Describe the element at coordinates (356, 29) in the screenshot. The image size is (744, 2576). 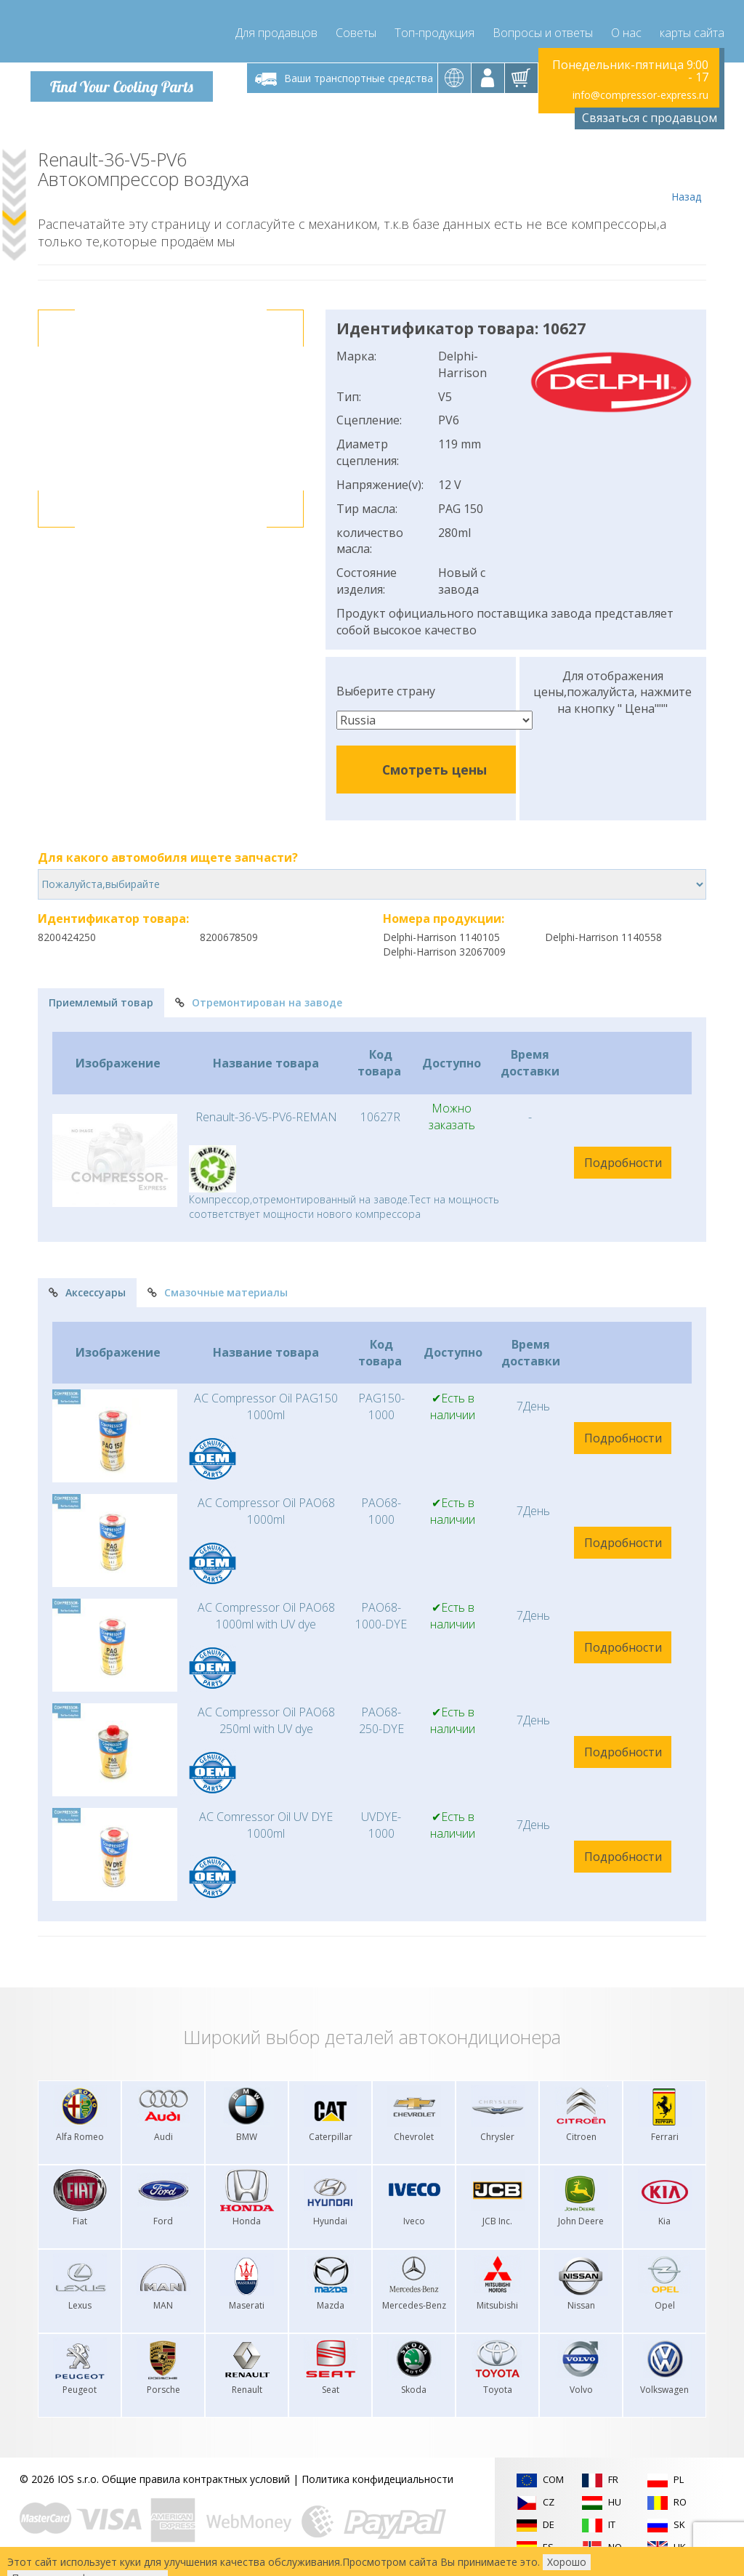
I see `Советы` at that location.